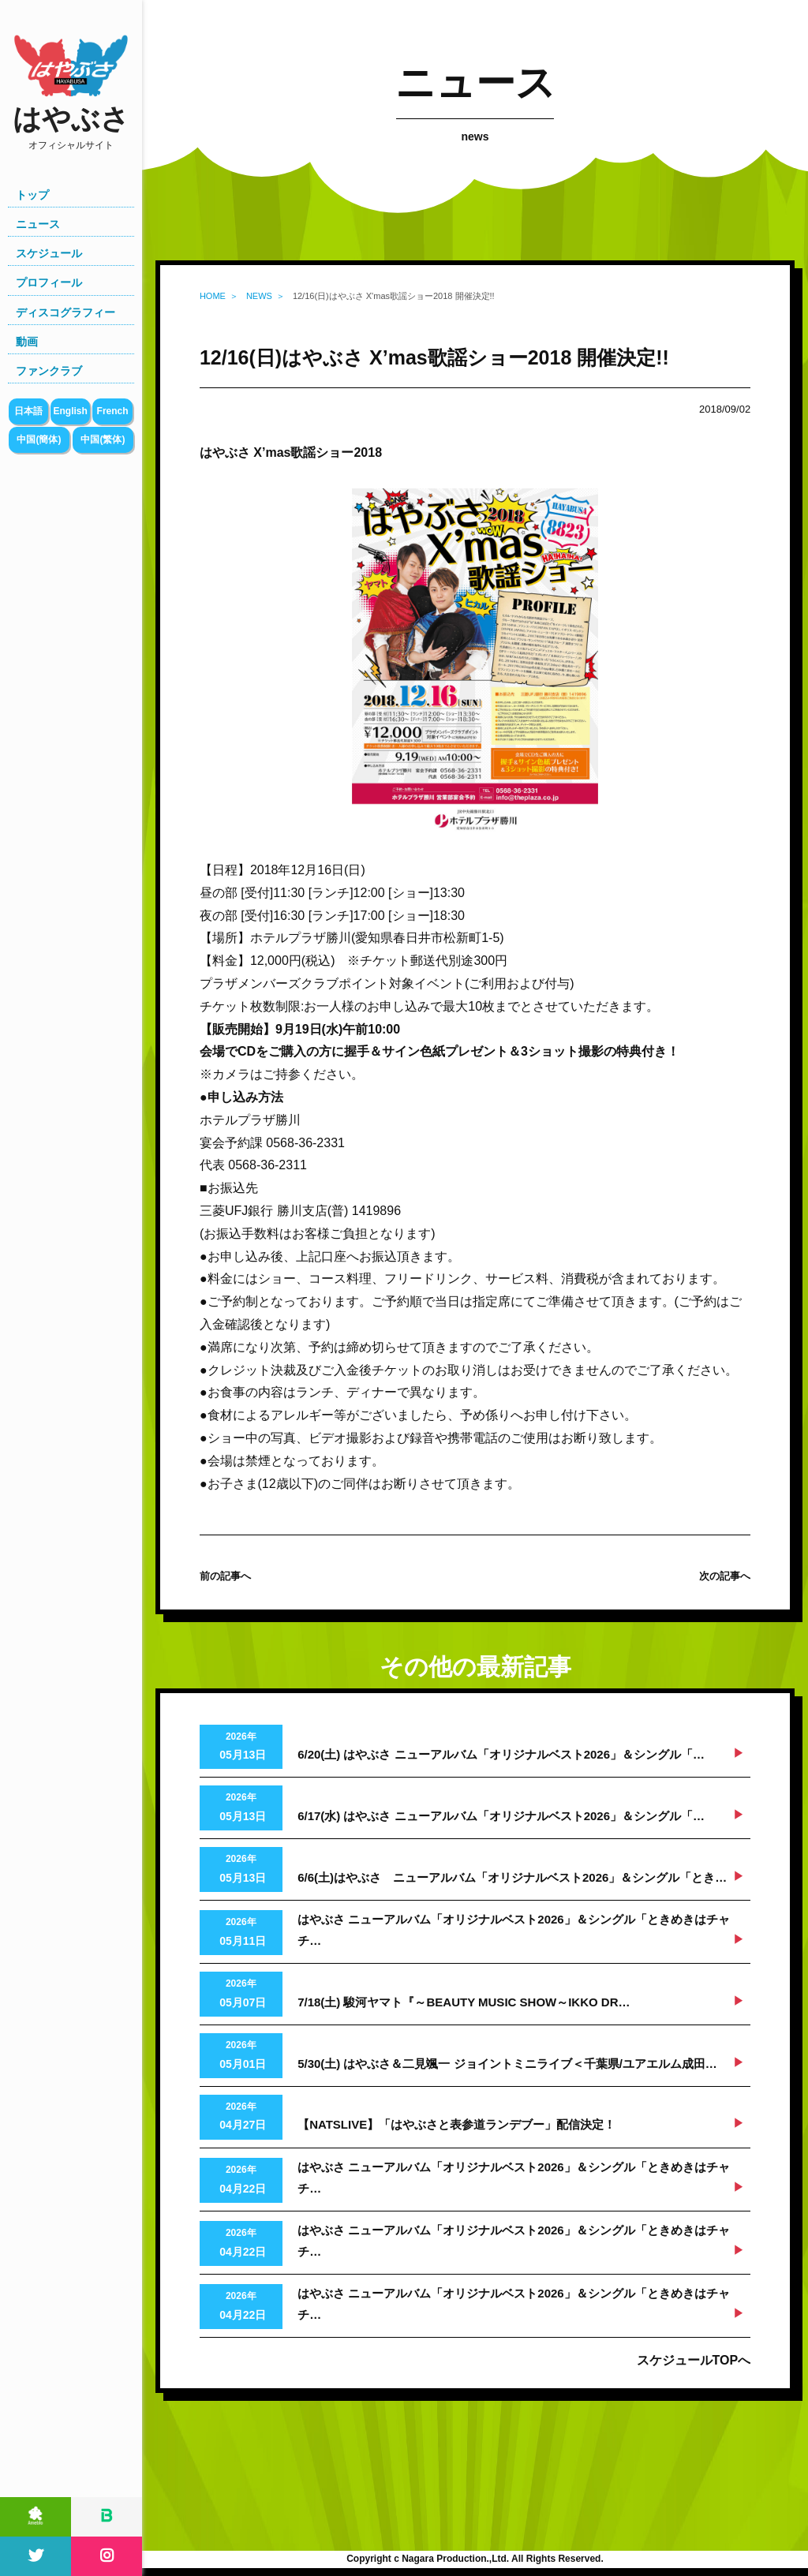  Describe the element at coordinates (49, 253) in the screenshot. I see `スケジュール` at that location.